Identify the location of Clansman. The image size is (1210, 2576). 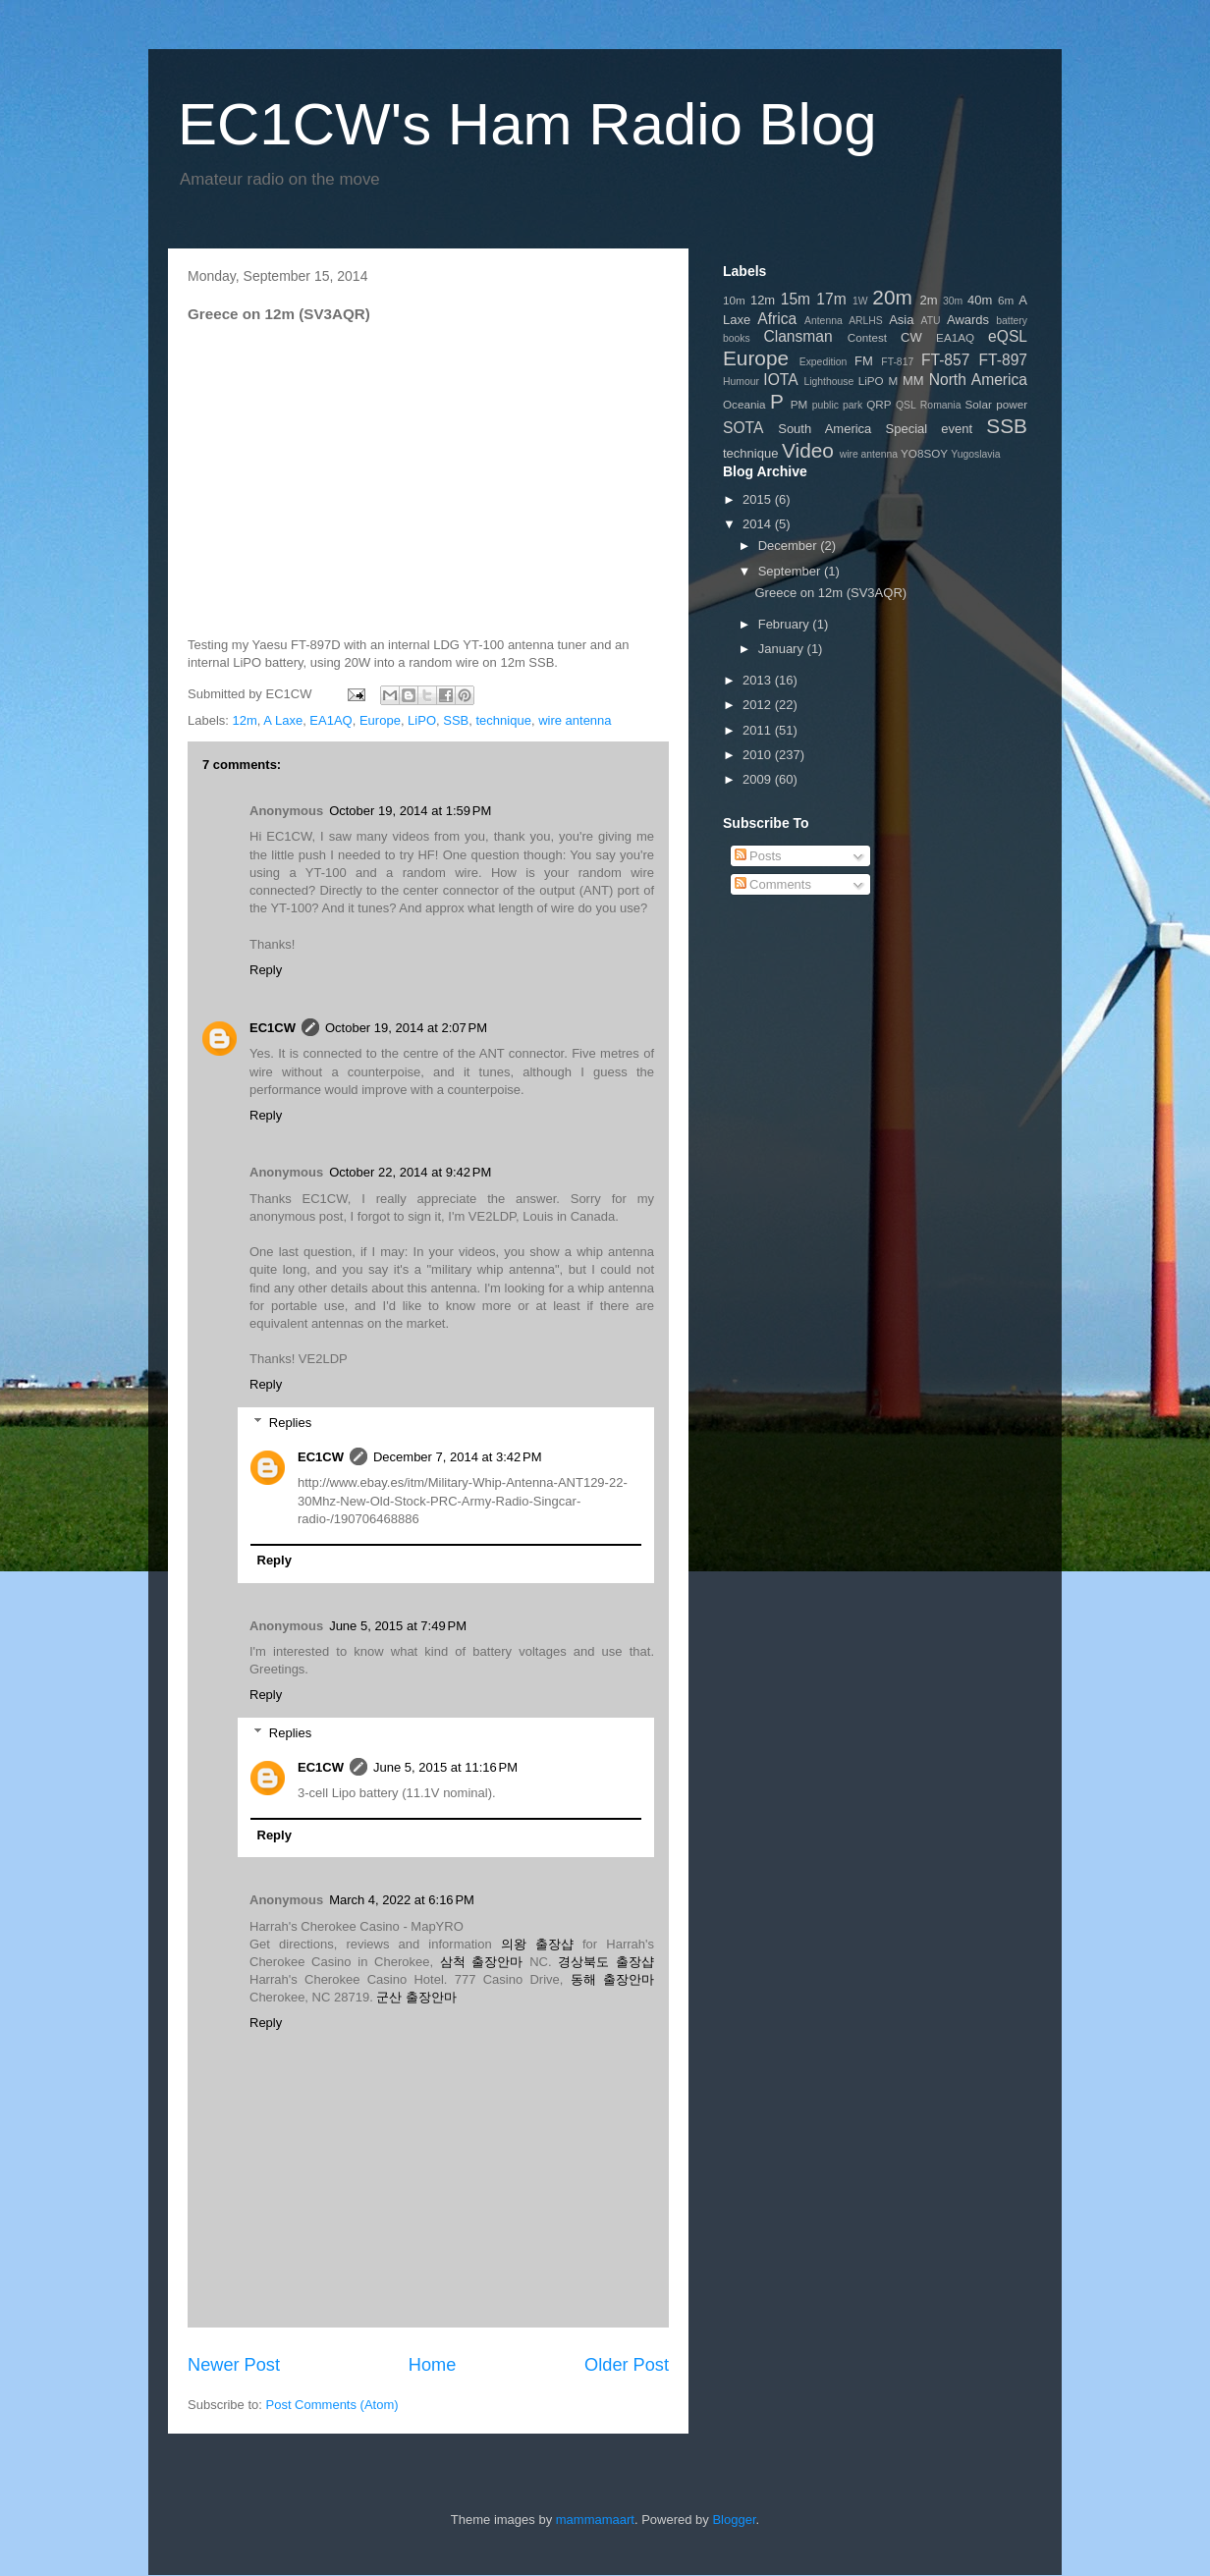
(797, 336).